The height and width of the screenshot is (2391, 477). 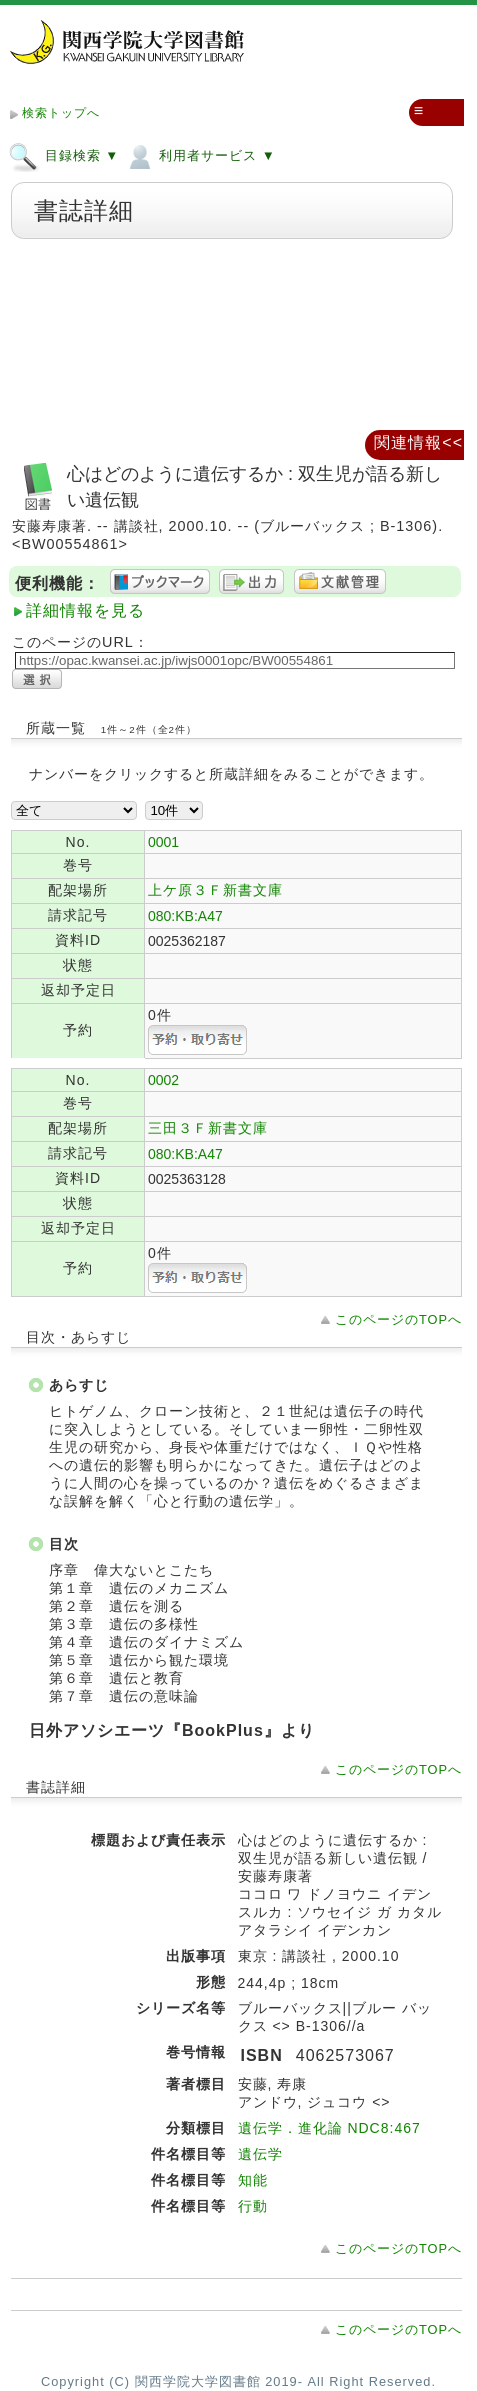 I want to click on このページのTOPへ, so click(x=398, y=1319).